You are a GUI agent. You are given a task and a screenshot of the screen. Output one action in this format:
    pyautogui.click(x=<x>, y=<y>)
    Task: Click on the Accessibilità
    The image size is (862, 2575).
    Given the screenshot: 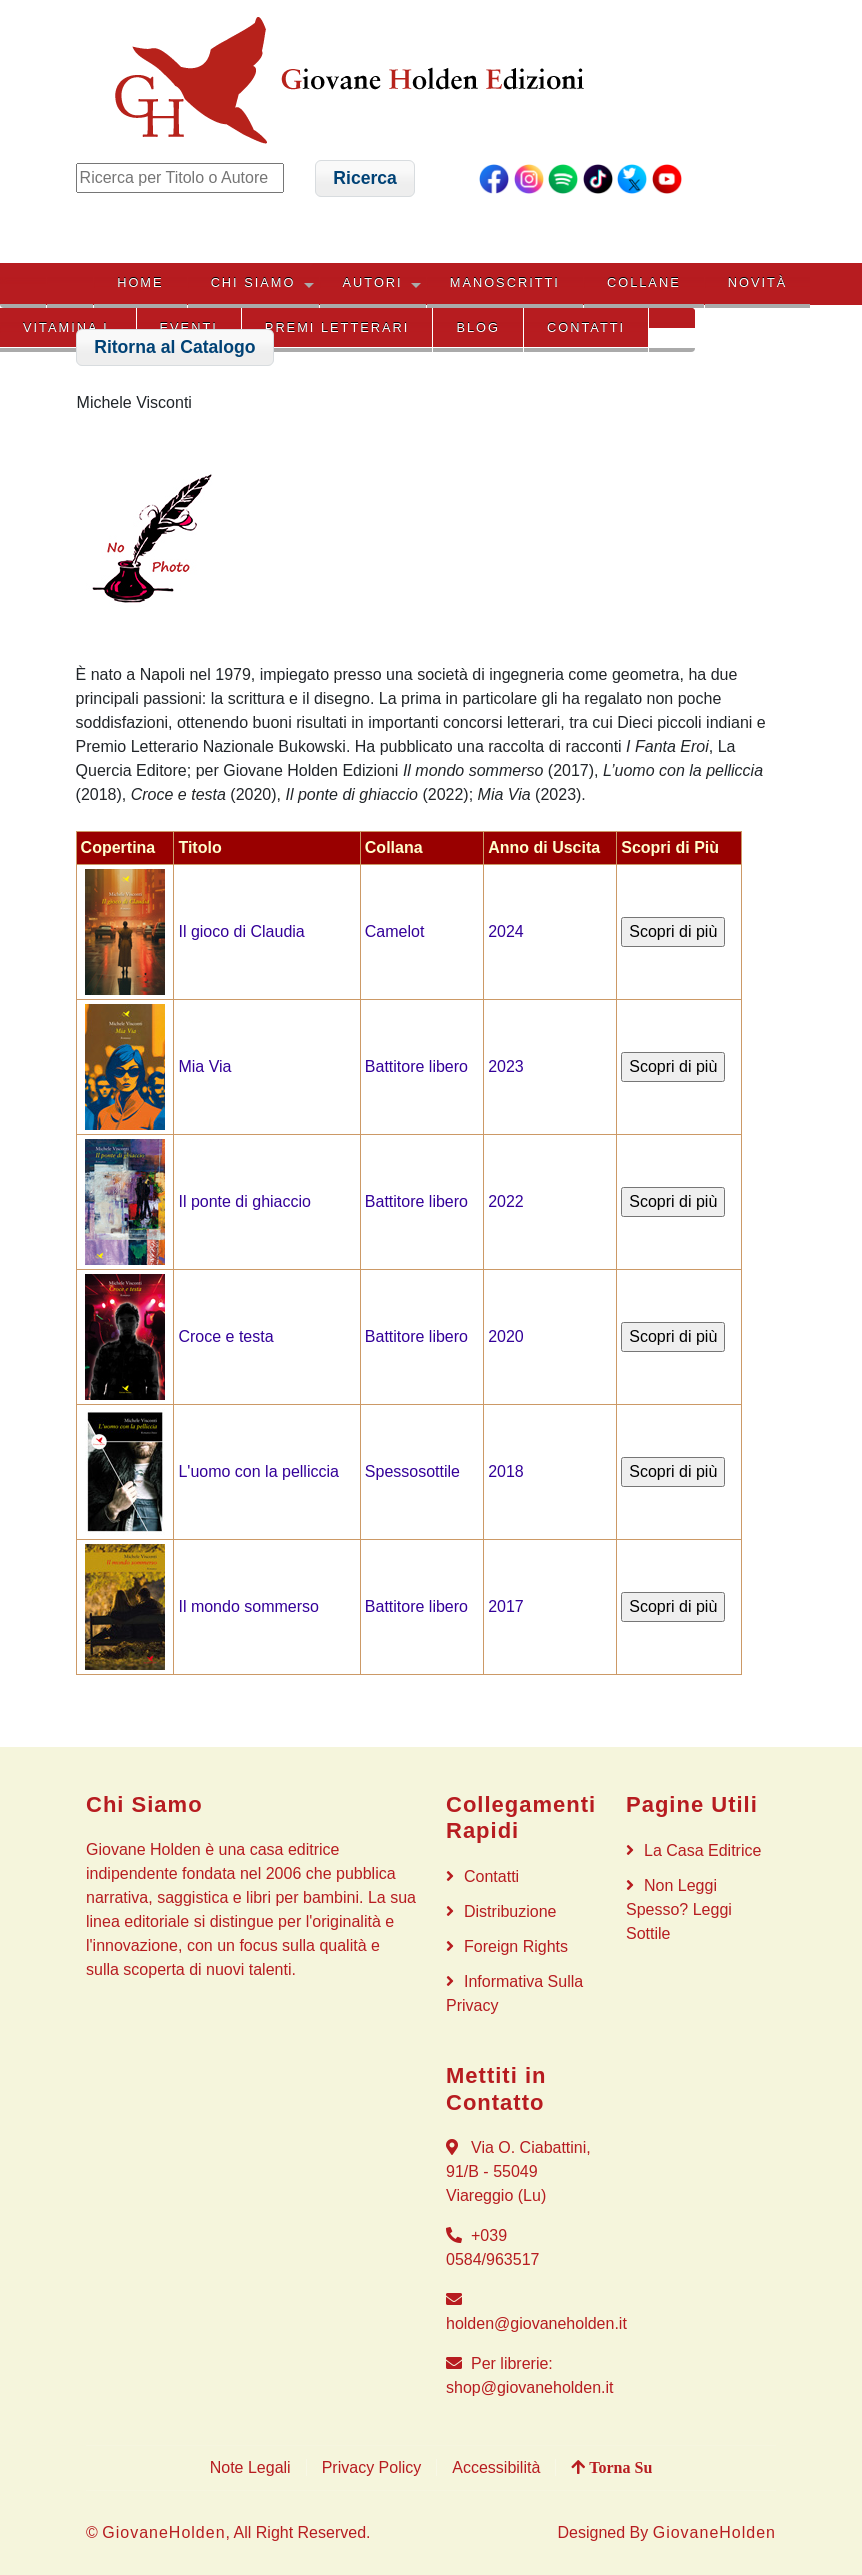 What is the action you would take?
    pyautogui.click(x=496, y=2467)
    